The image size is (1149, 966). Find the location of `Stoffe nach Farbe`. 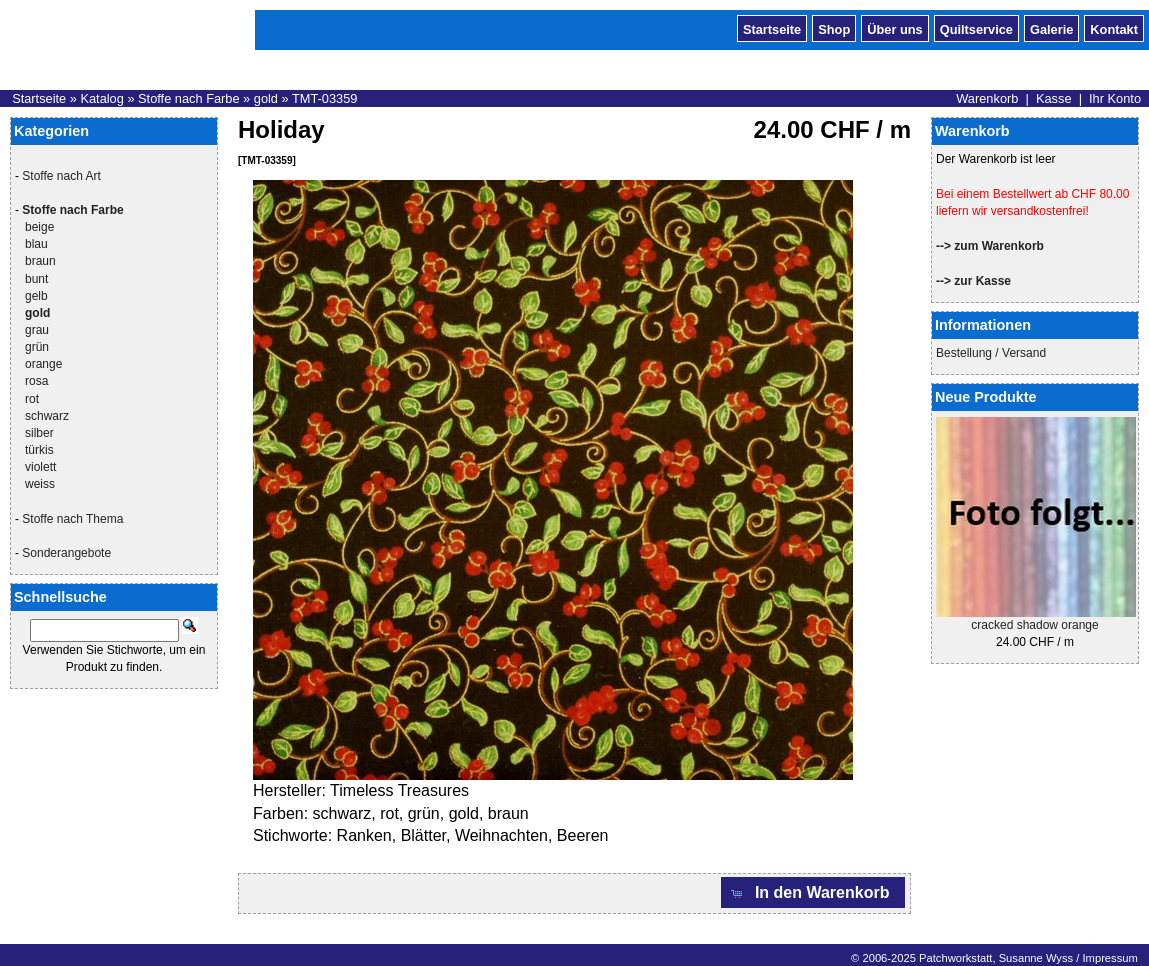

Stoffe nach Farbe is located at coordinates (189, 98).